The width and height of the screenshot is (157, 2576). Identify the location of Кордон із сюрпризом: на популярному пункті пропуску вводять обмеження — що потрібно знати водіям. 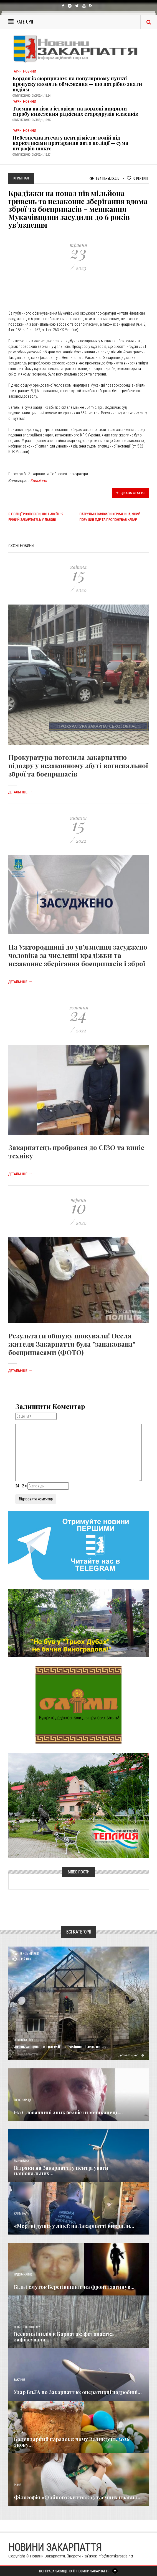
(77, 84).